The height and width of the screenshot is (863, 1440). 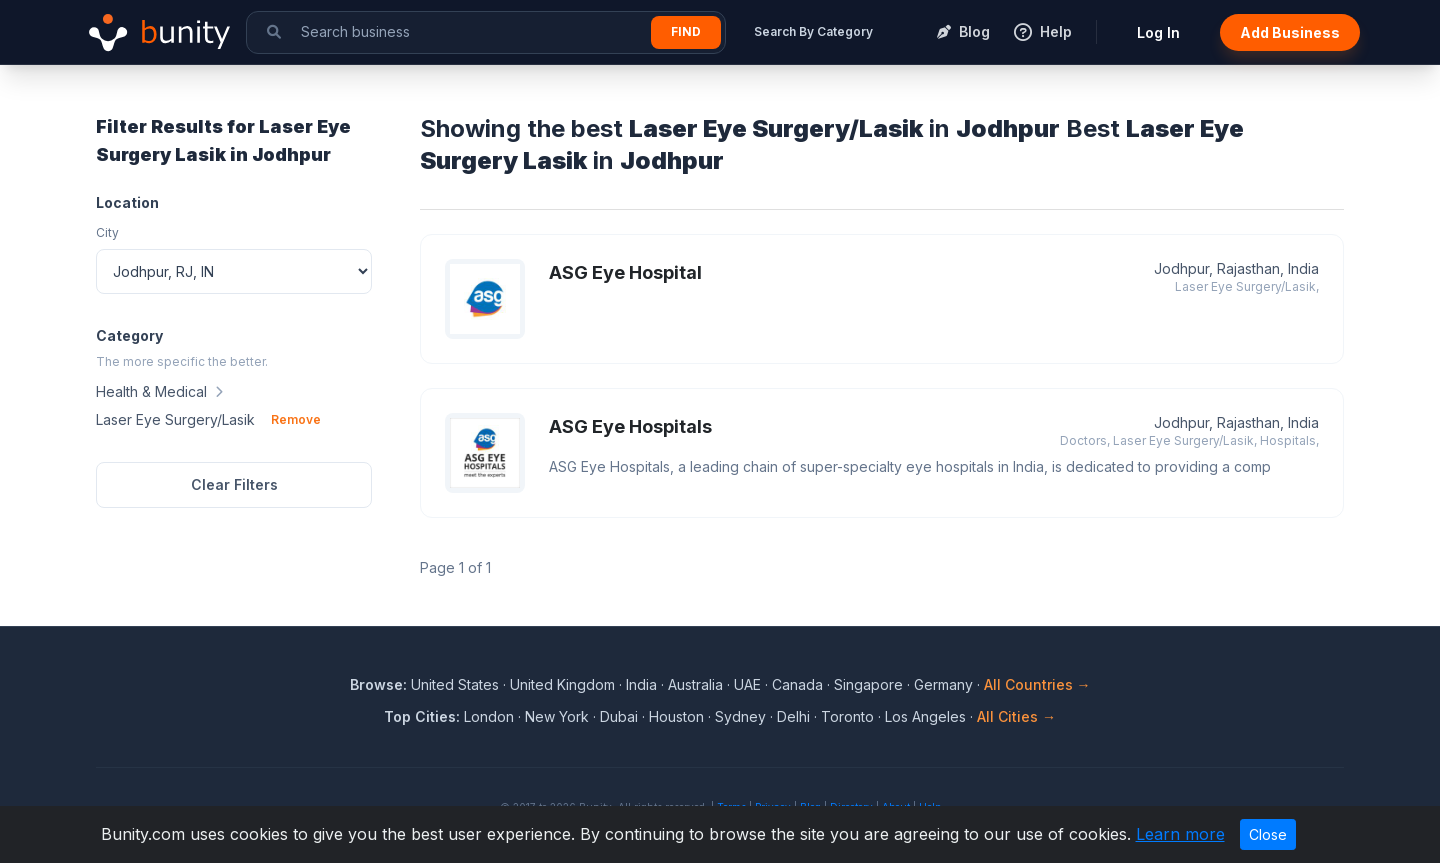 I want to click on Find, so click(x=686, y=31).